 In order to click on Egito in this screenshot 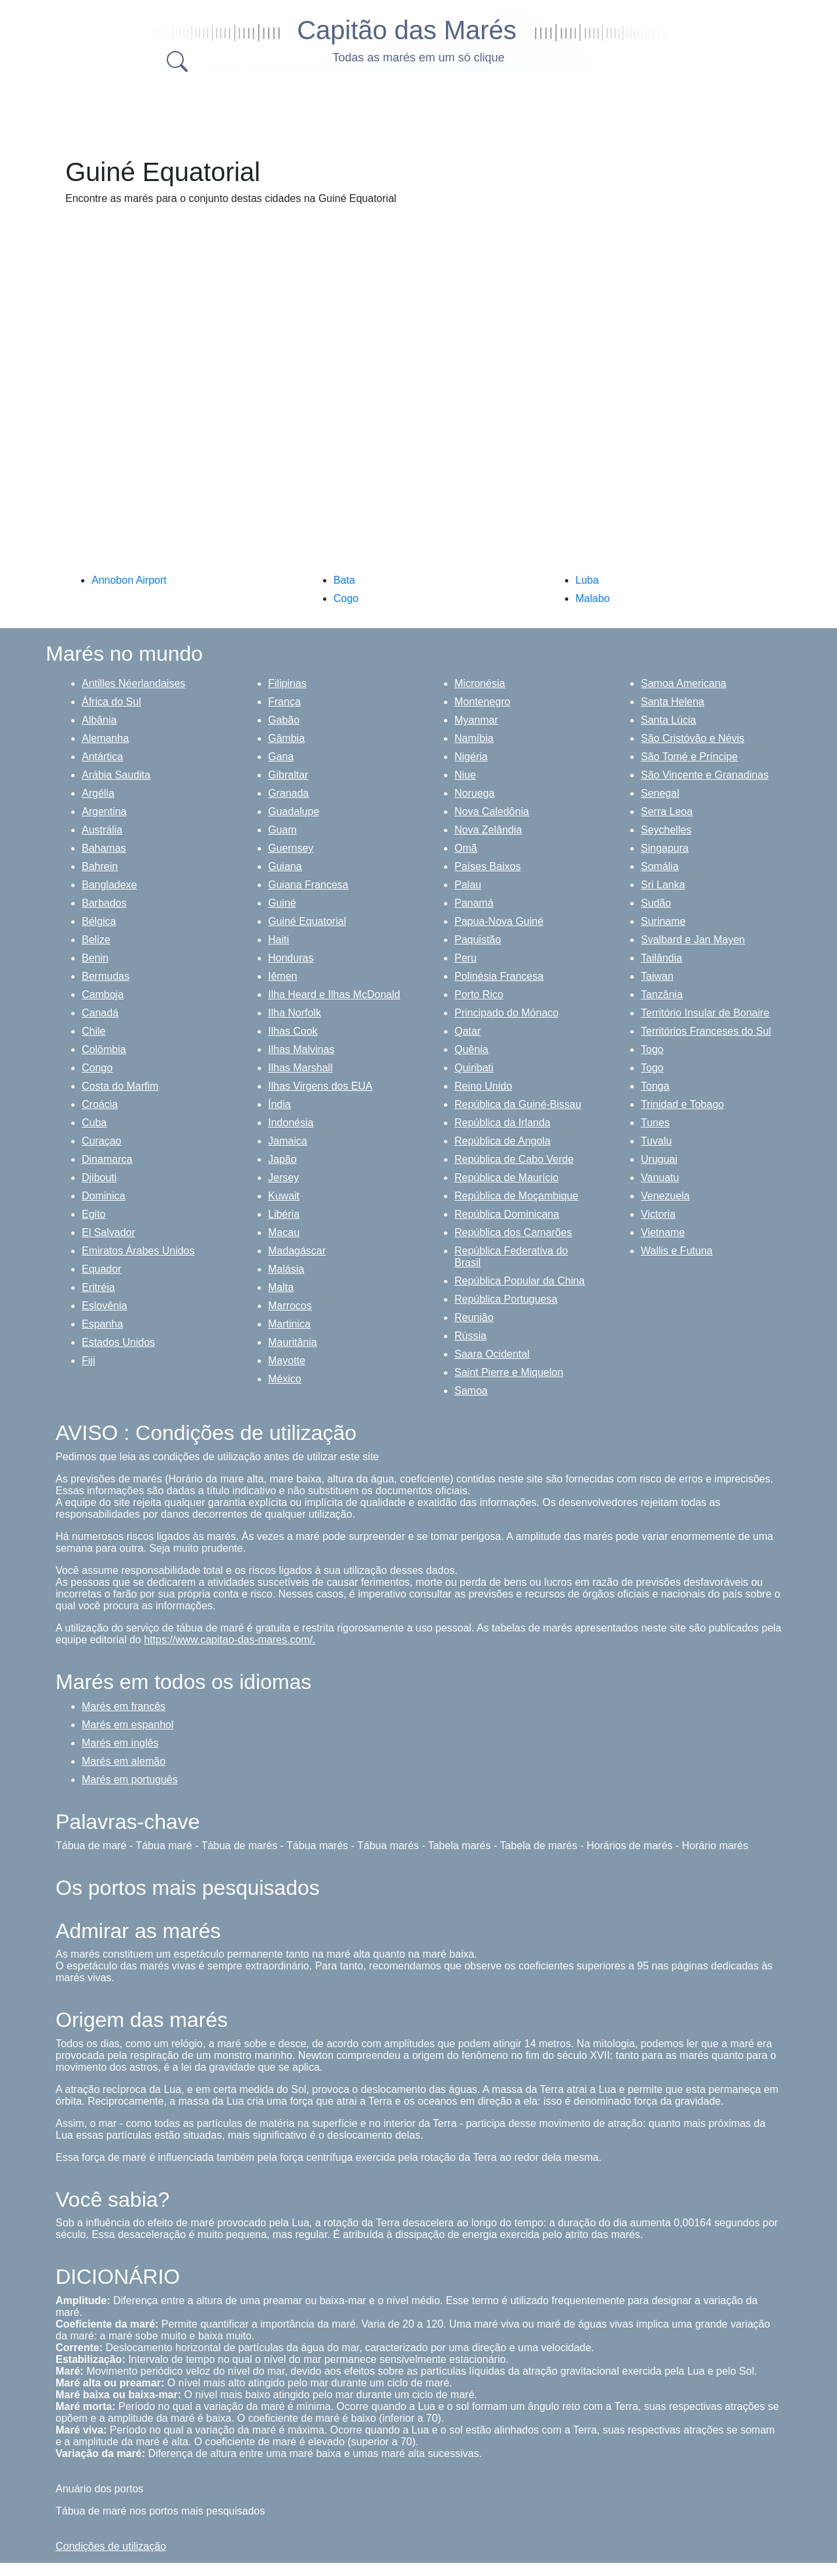, I will do `click(93, 1214)`.